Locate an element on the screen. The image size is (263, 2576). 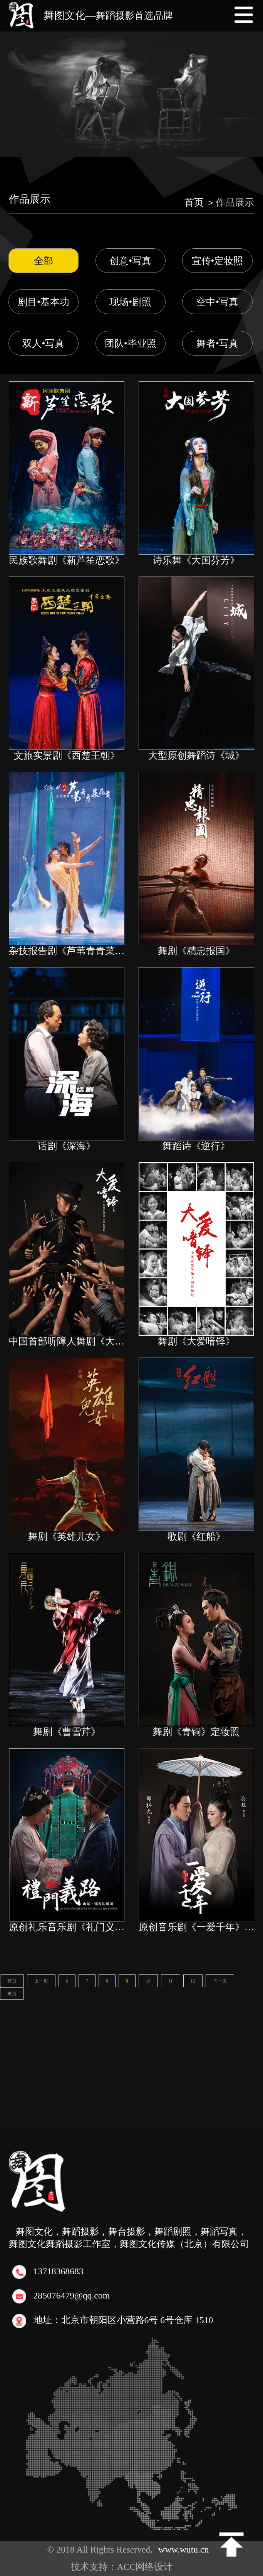
10 is located at coordinates (148, 1981).